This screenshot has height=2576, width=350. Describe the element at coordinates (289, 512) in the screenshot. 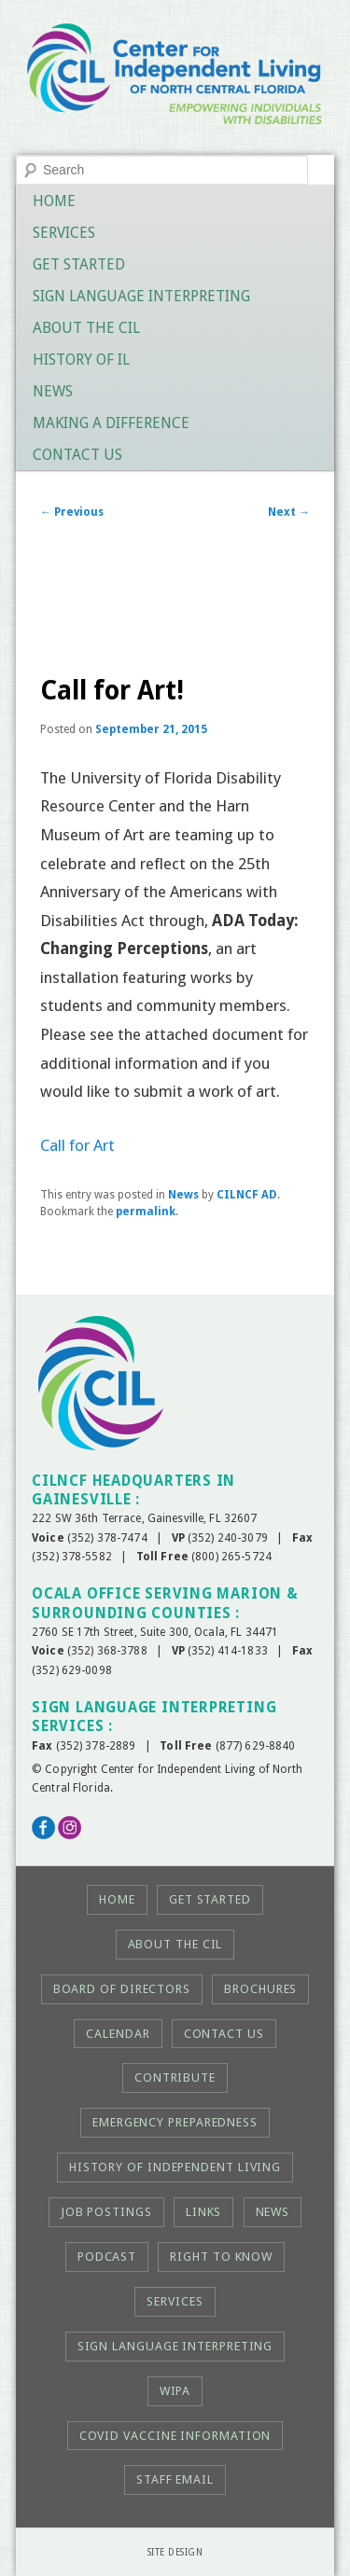

I see `Next` at that location.